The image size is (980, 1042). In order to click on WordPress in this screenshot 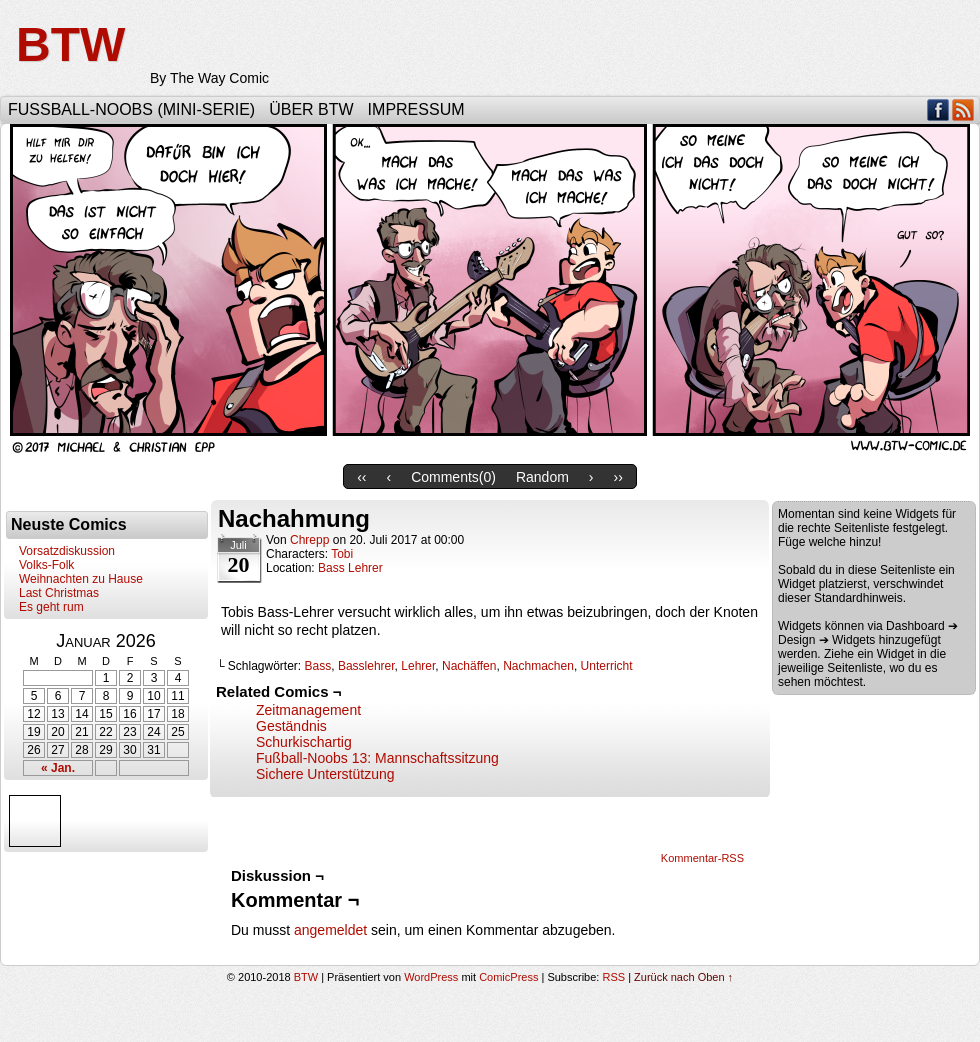, I will do `click(431, 977)`.